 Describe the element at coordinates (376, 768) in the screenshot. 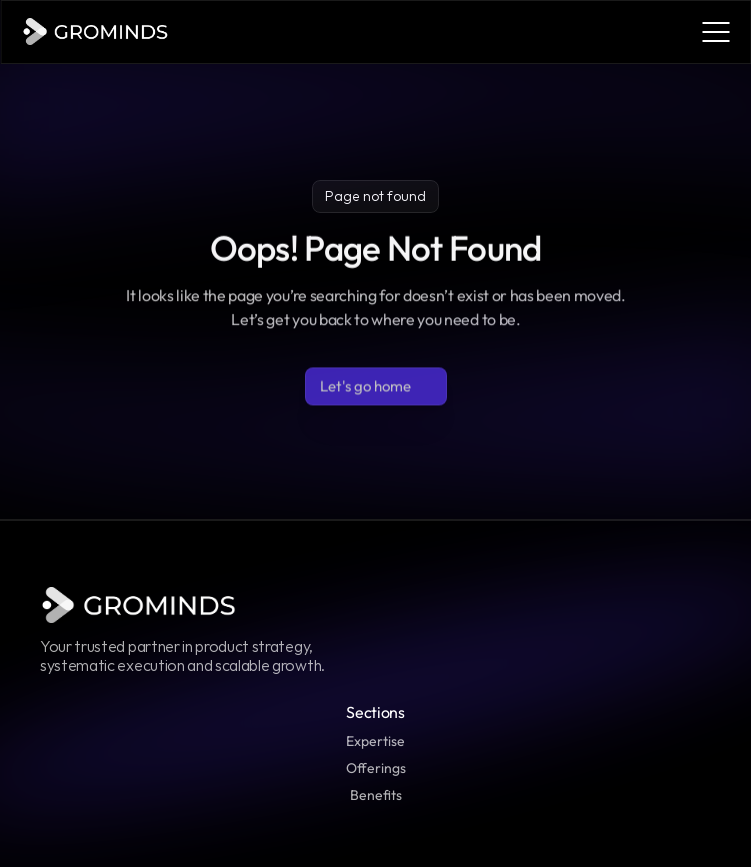

I see `Offerings` at that location.